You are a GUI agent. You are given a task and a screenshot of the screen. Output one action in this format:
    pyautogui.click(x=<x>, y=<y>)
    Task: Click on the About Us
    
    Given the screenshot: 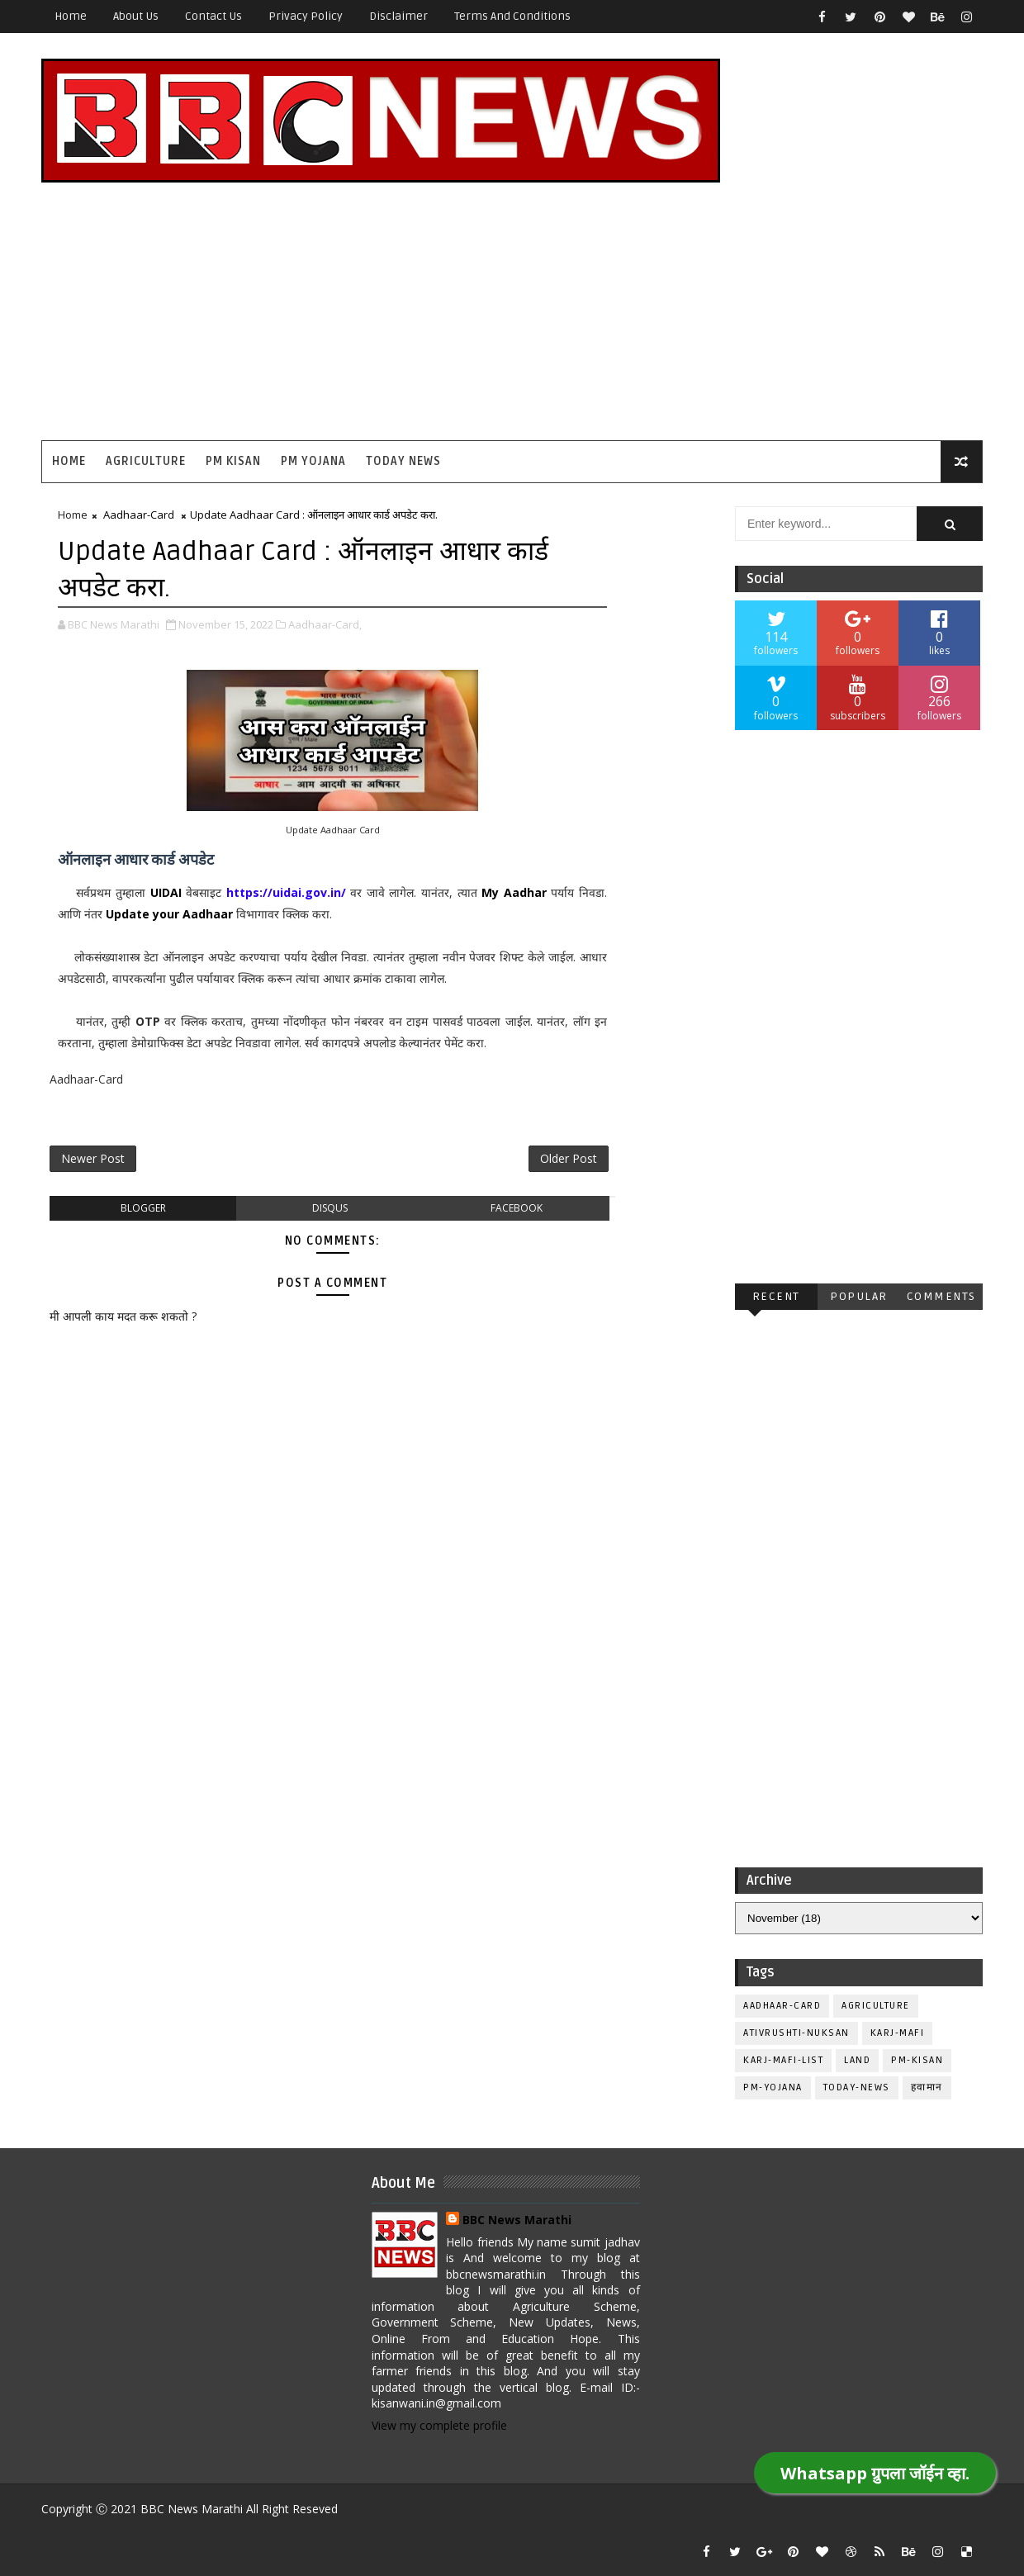 What is the action you would take?
    pyautogui.click(x=136, y=16)
    